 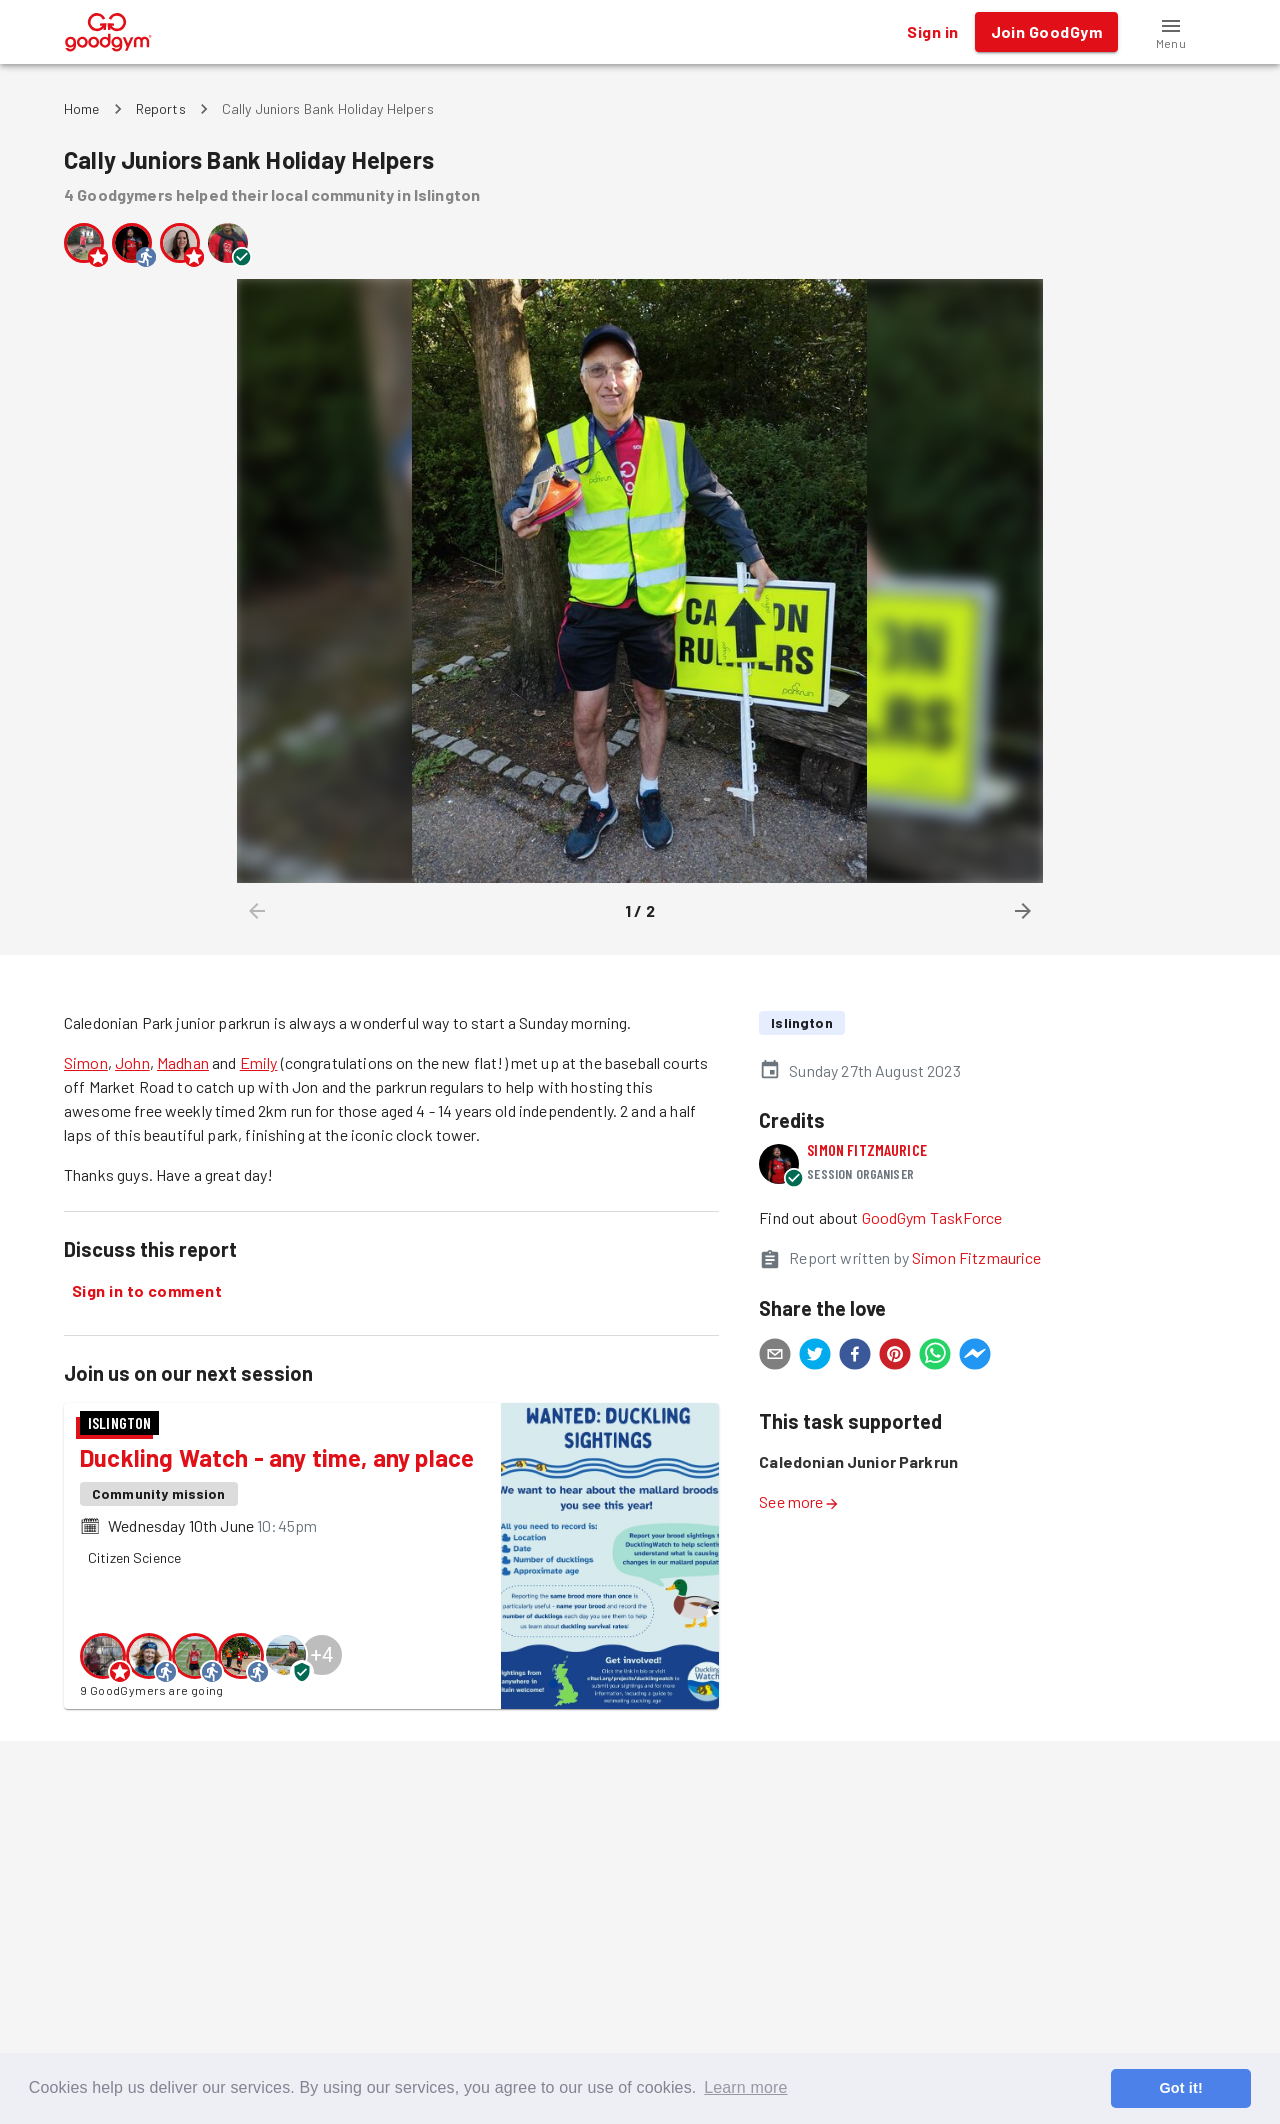 What do you see at coordinates (82, 108) in the screenshot?
I see `Home` at bounding box center [82, 108].